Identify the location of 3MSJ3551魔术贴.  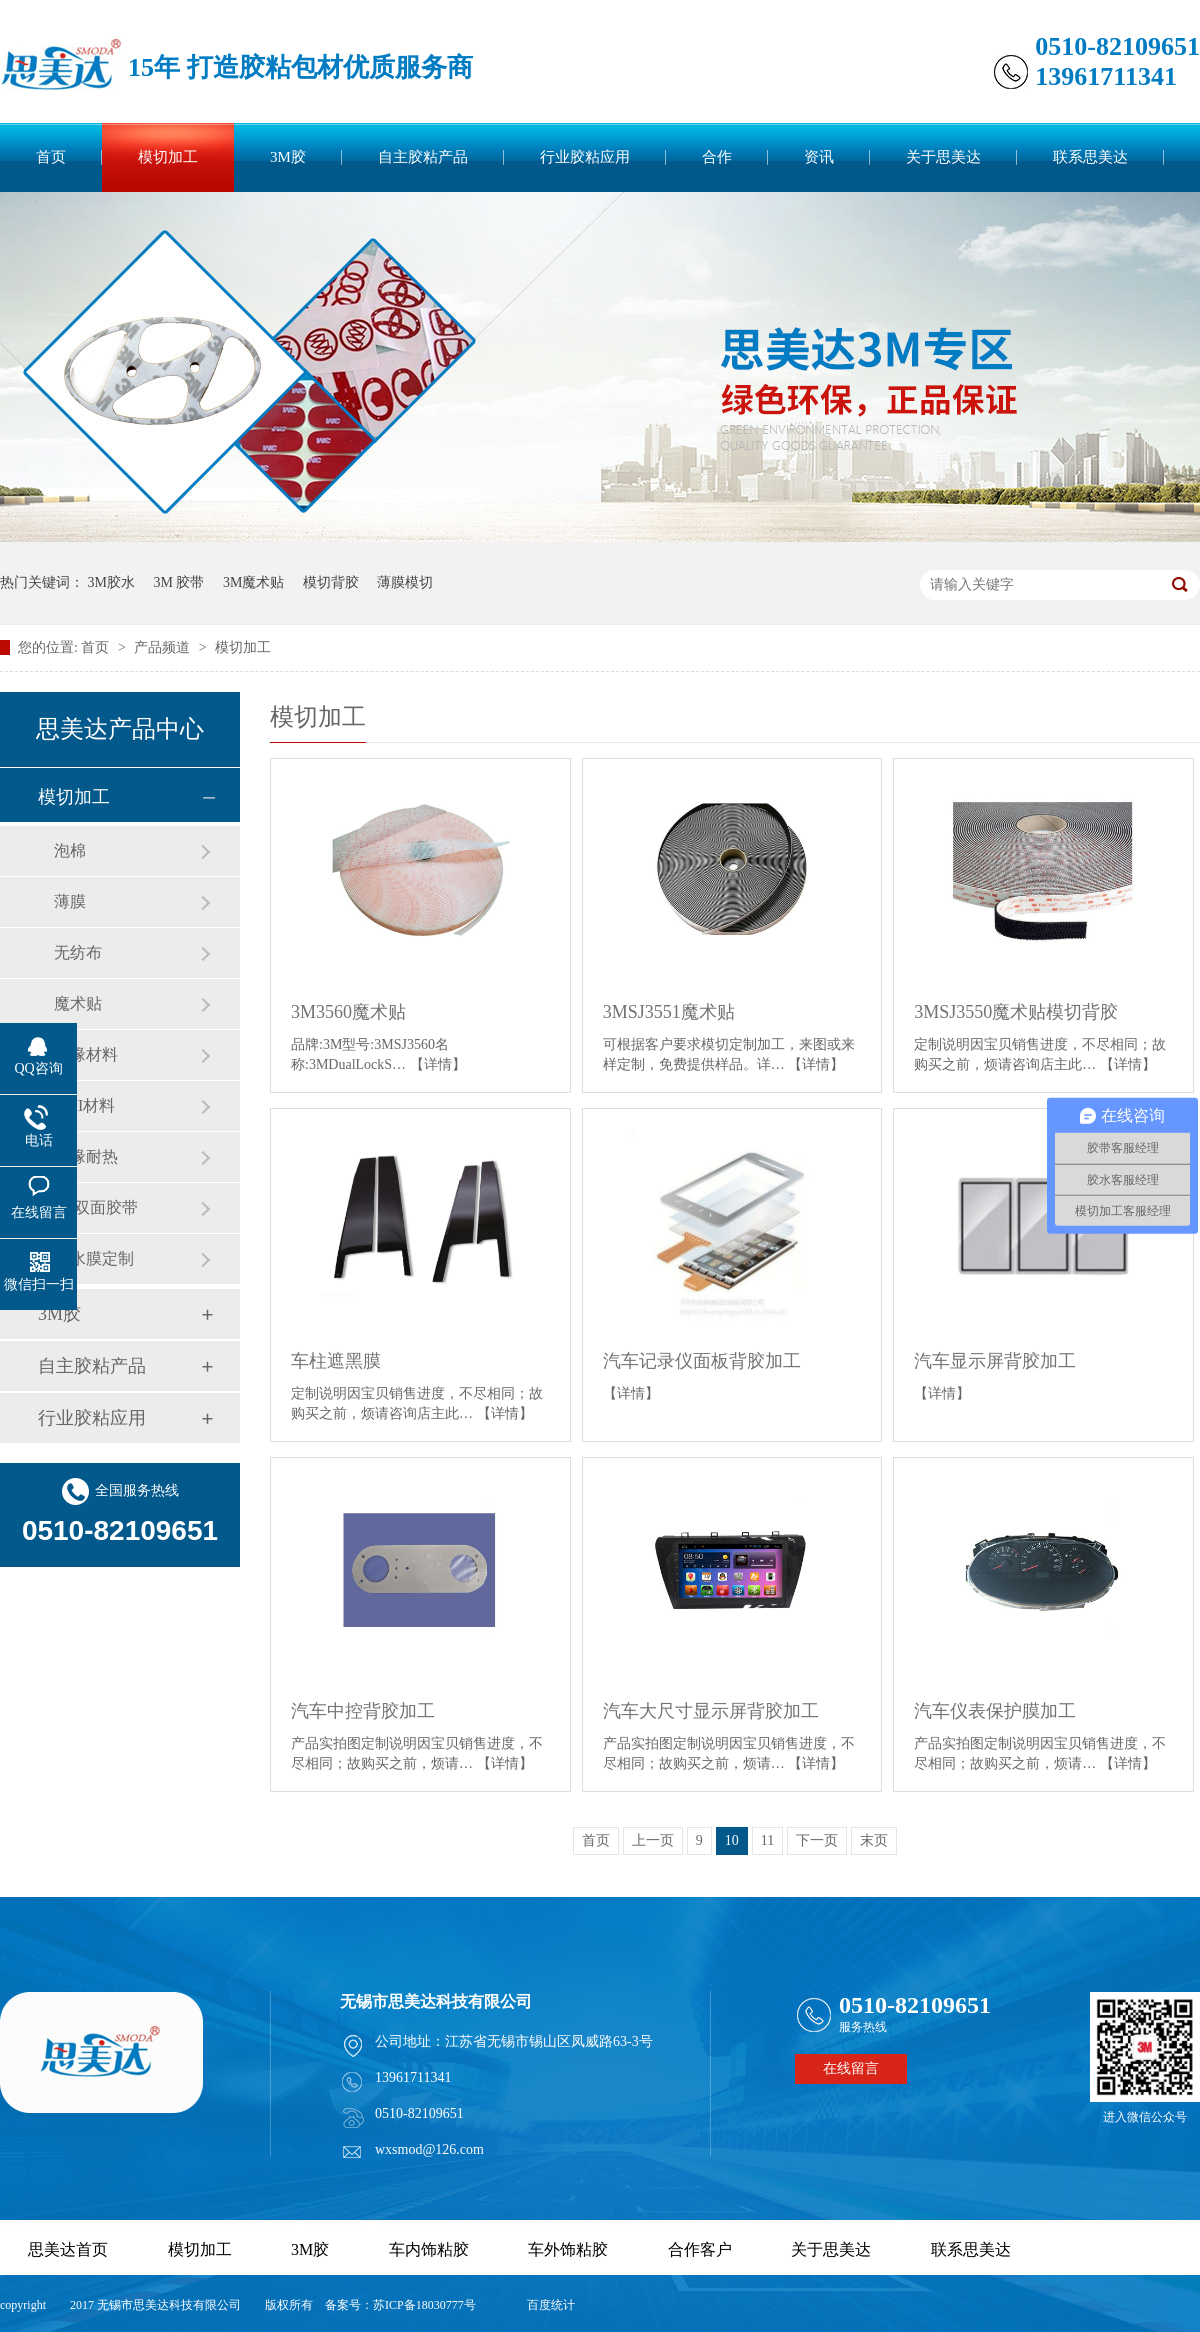
(669, 1012).